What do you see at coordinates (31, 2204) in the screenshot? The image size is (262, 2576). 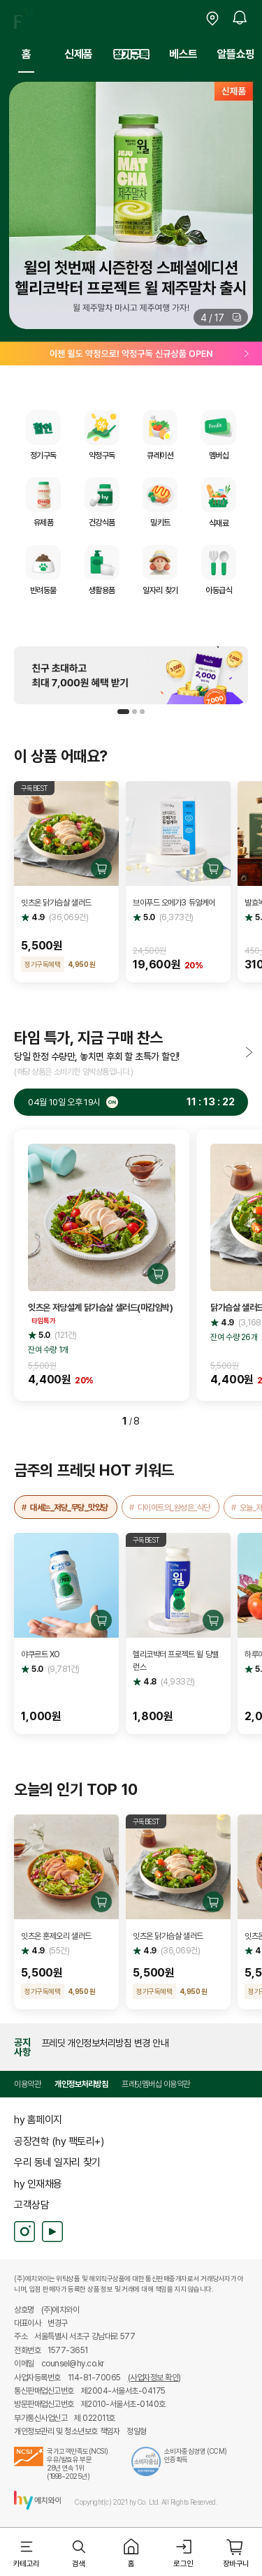 I see `고객상담` at bounding box center [31, 2204].